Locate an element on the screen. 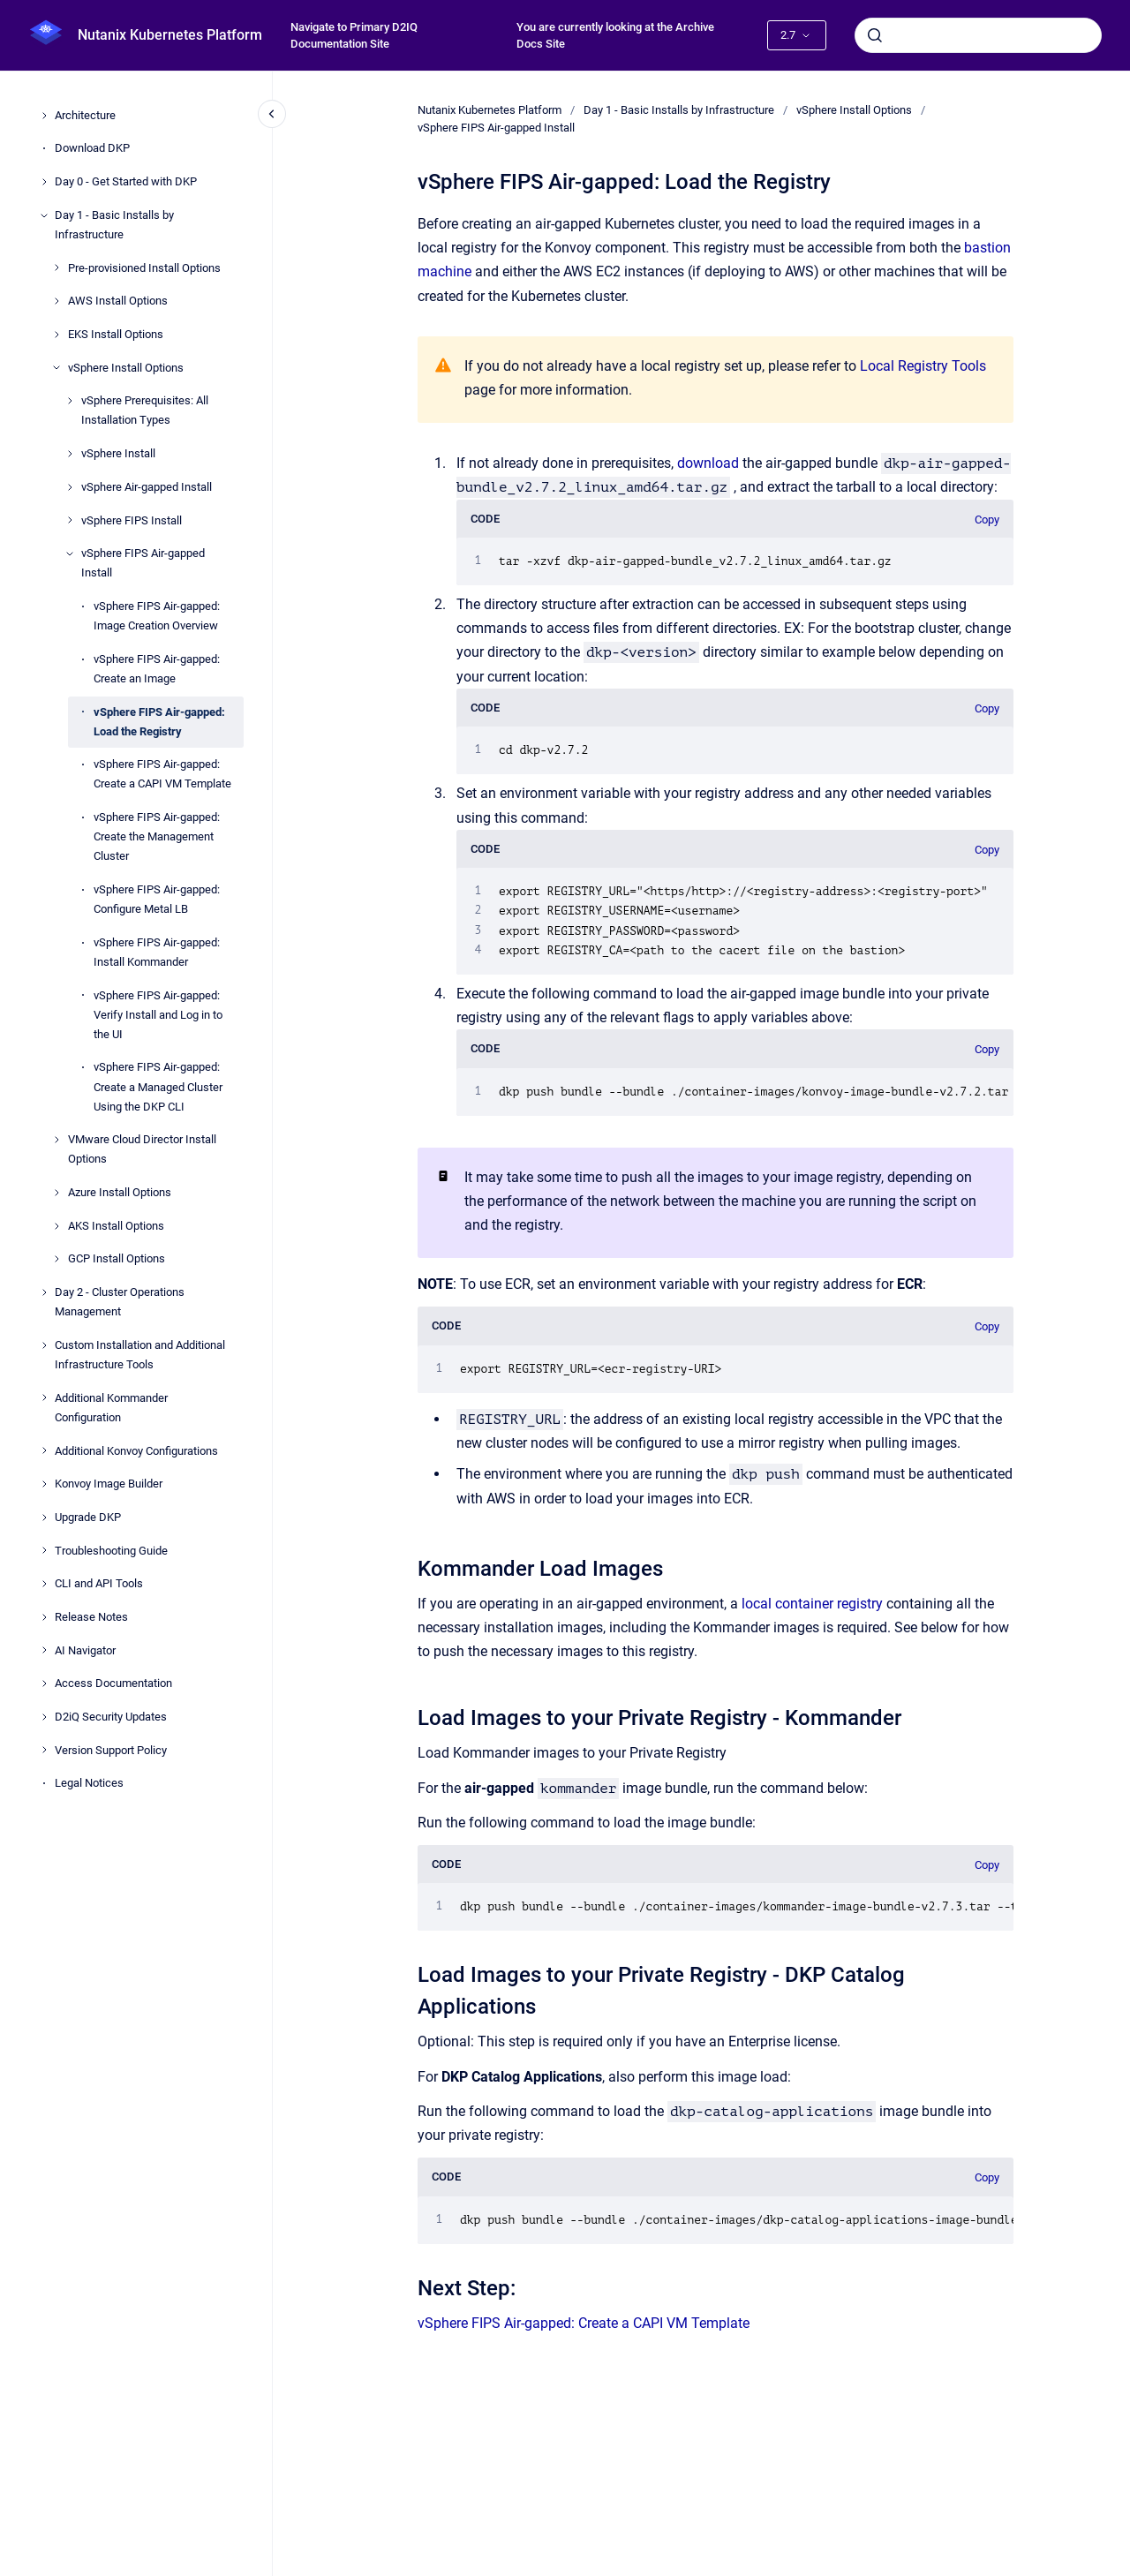 This screenshot has width=1130, height=2576. AKS Install Options is located at coordinates (116, 1225).